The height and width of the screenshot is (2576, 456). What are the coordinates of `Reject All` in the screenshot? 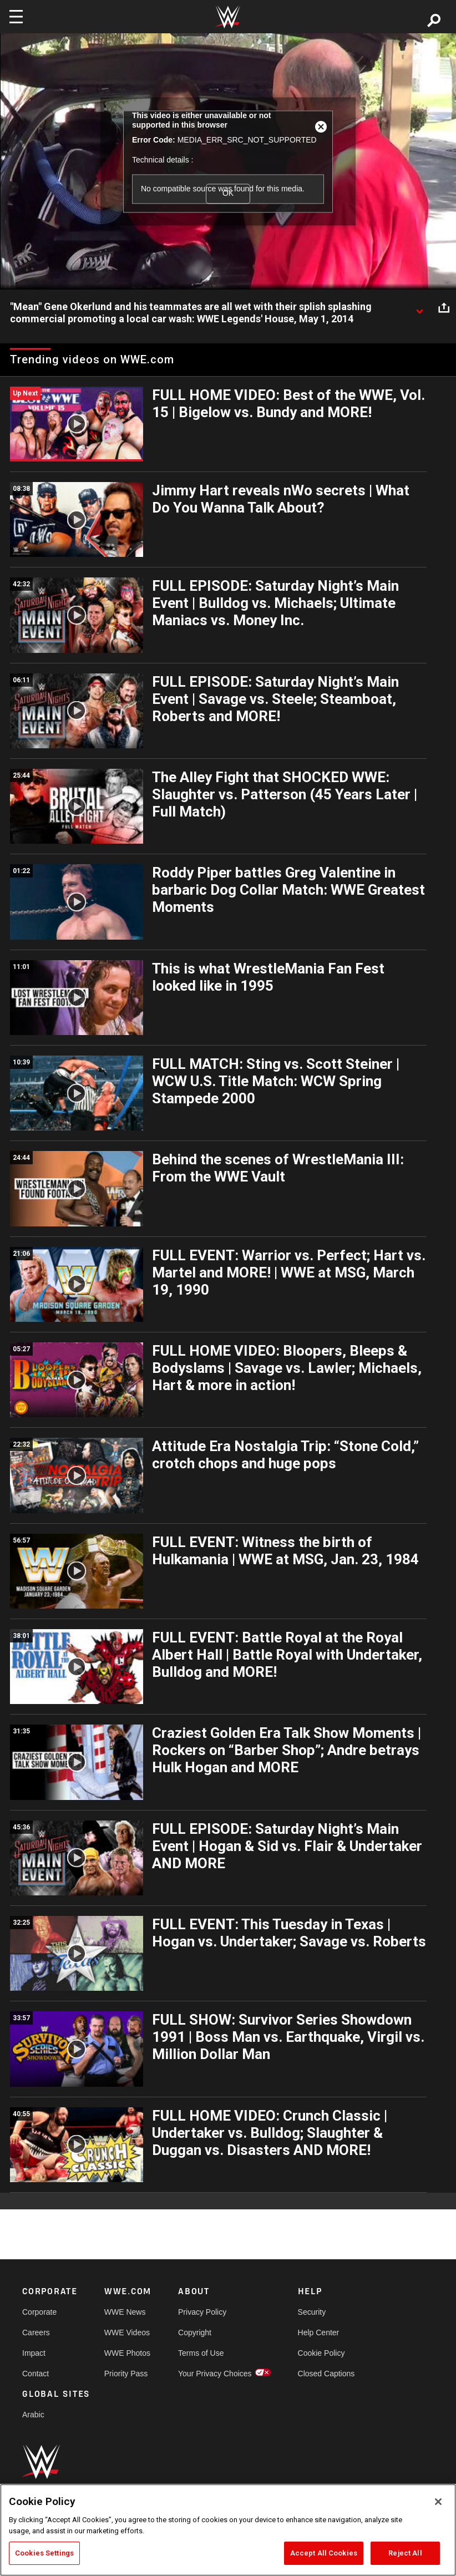 It's located at (405, 2553).